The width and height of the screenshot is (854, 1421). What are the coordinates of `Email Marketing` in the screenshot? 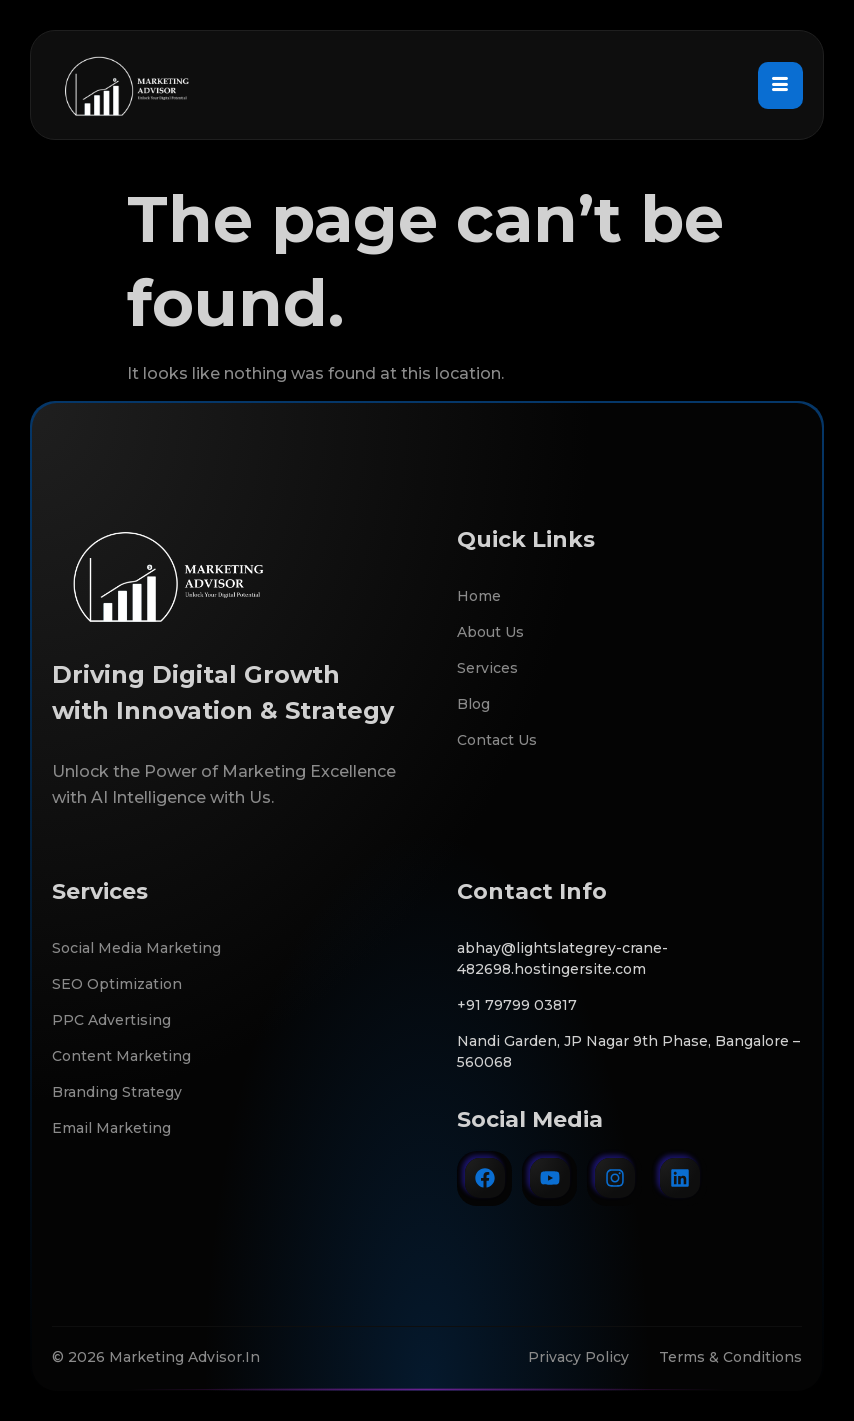 It's located at (111, 1128).